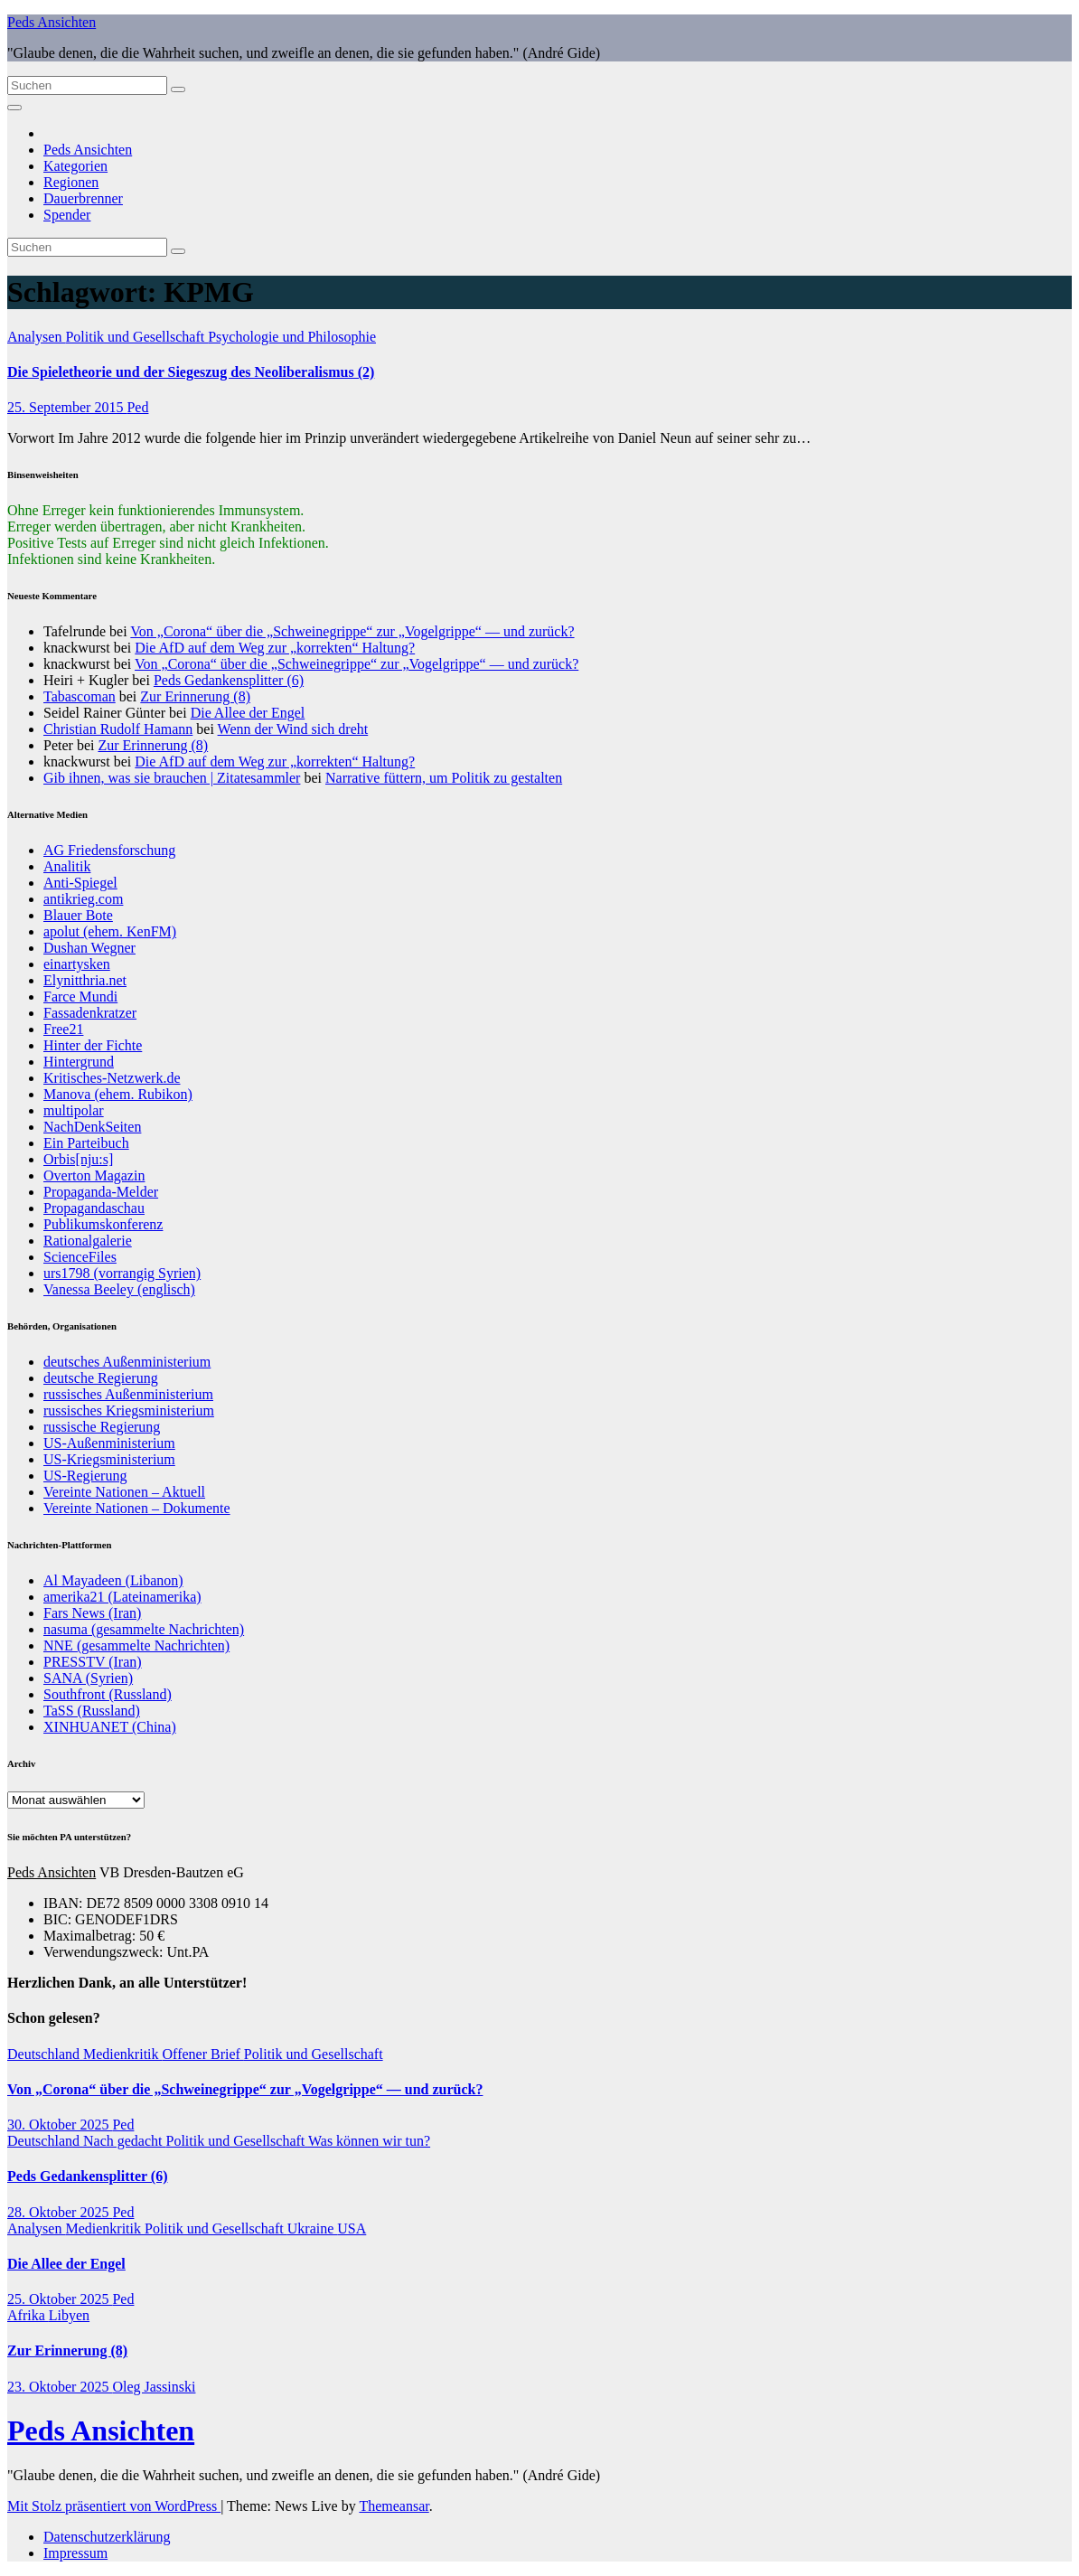 This screenshot has height=2576, width=1079. What do you see at coordinates (63, 1029) in the screenshot?
I see `Free21` at bounding box center [63, 1029].